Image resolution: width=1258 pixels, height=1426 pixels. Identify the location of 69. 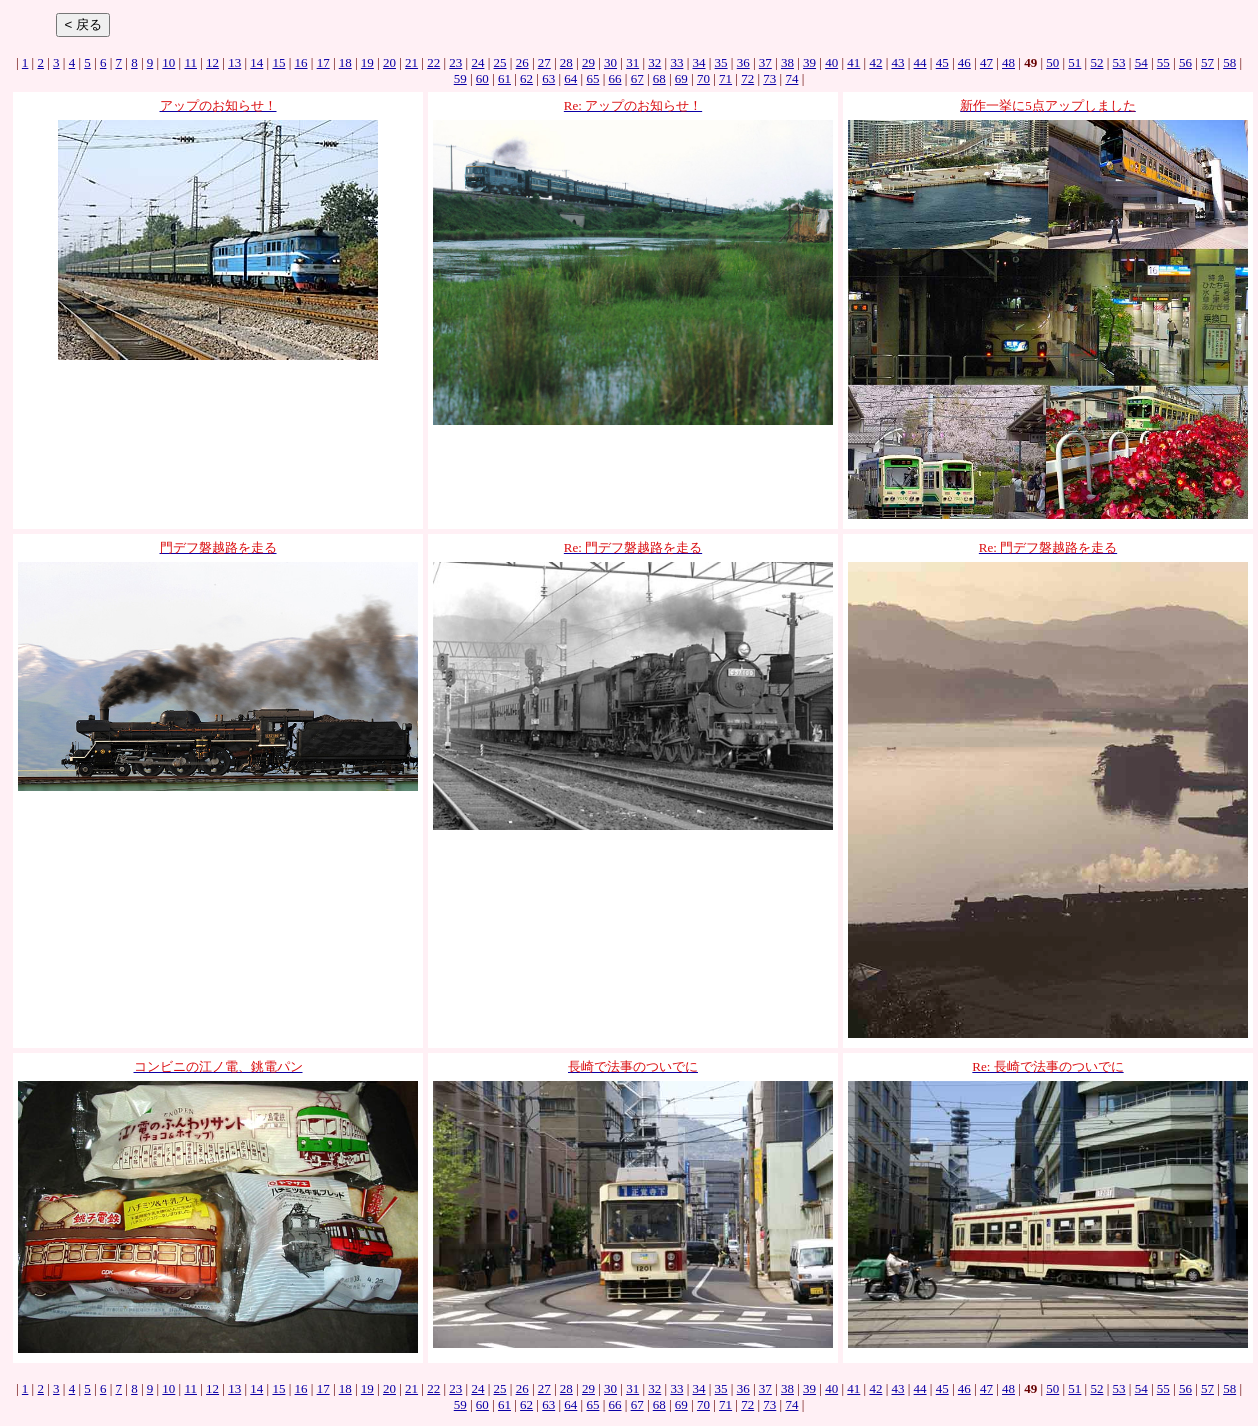
(681, 78).